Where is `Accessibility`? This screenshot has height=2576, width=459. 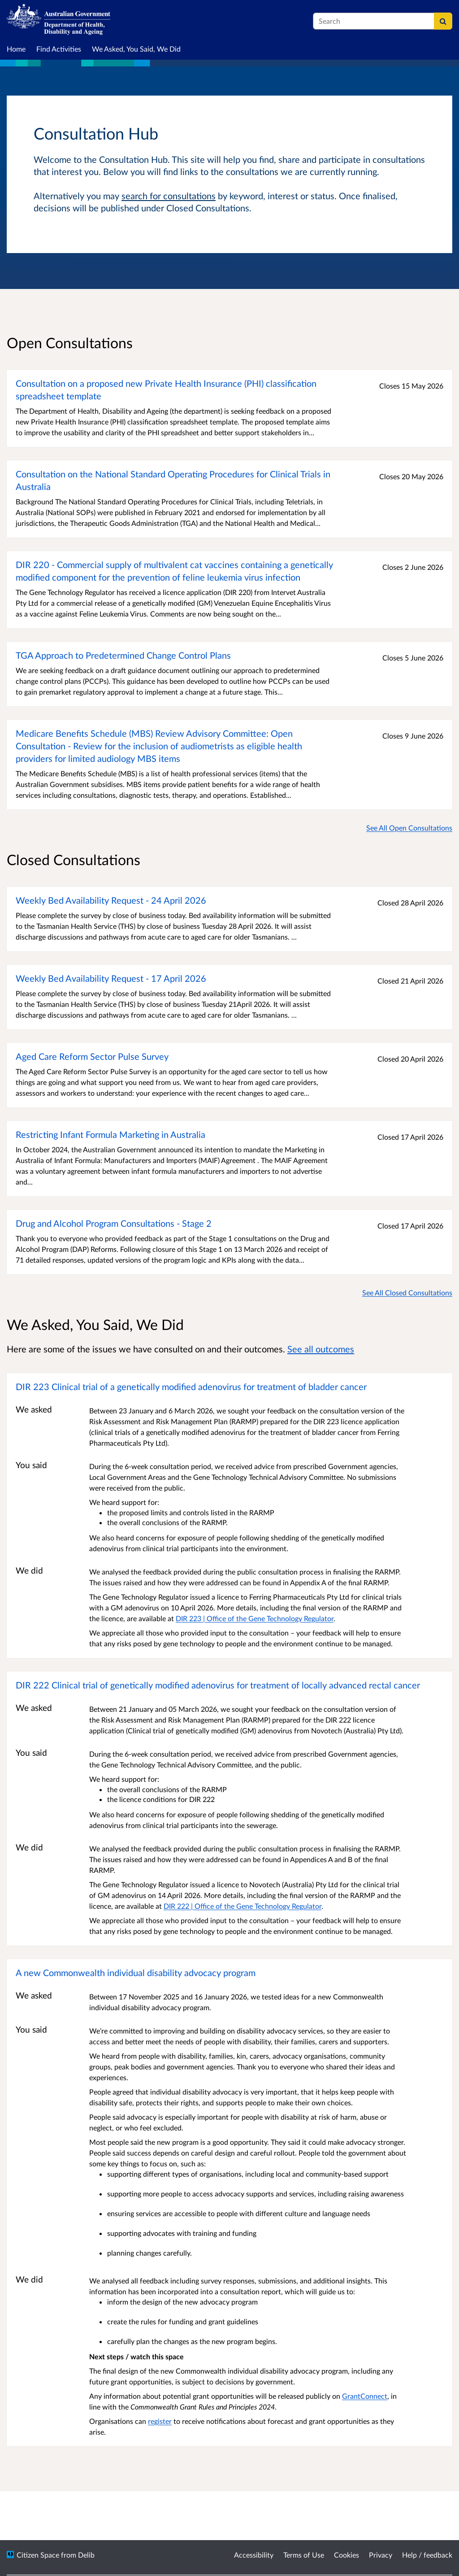 Accessibility is located at coordinates (253, 2554).